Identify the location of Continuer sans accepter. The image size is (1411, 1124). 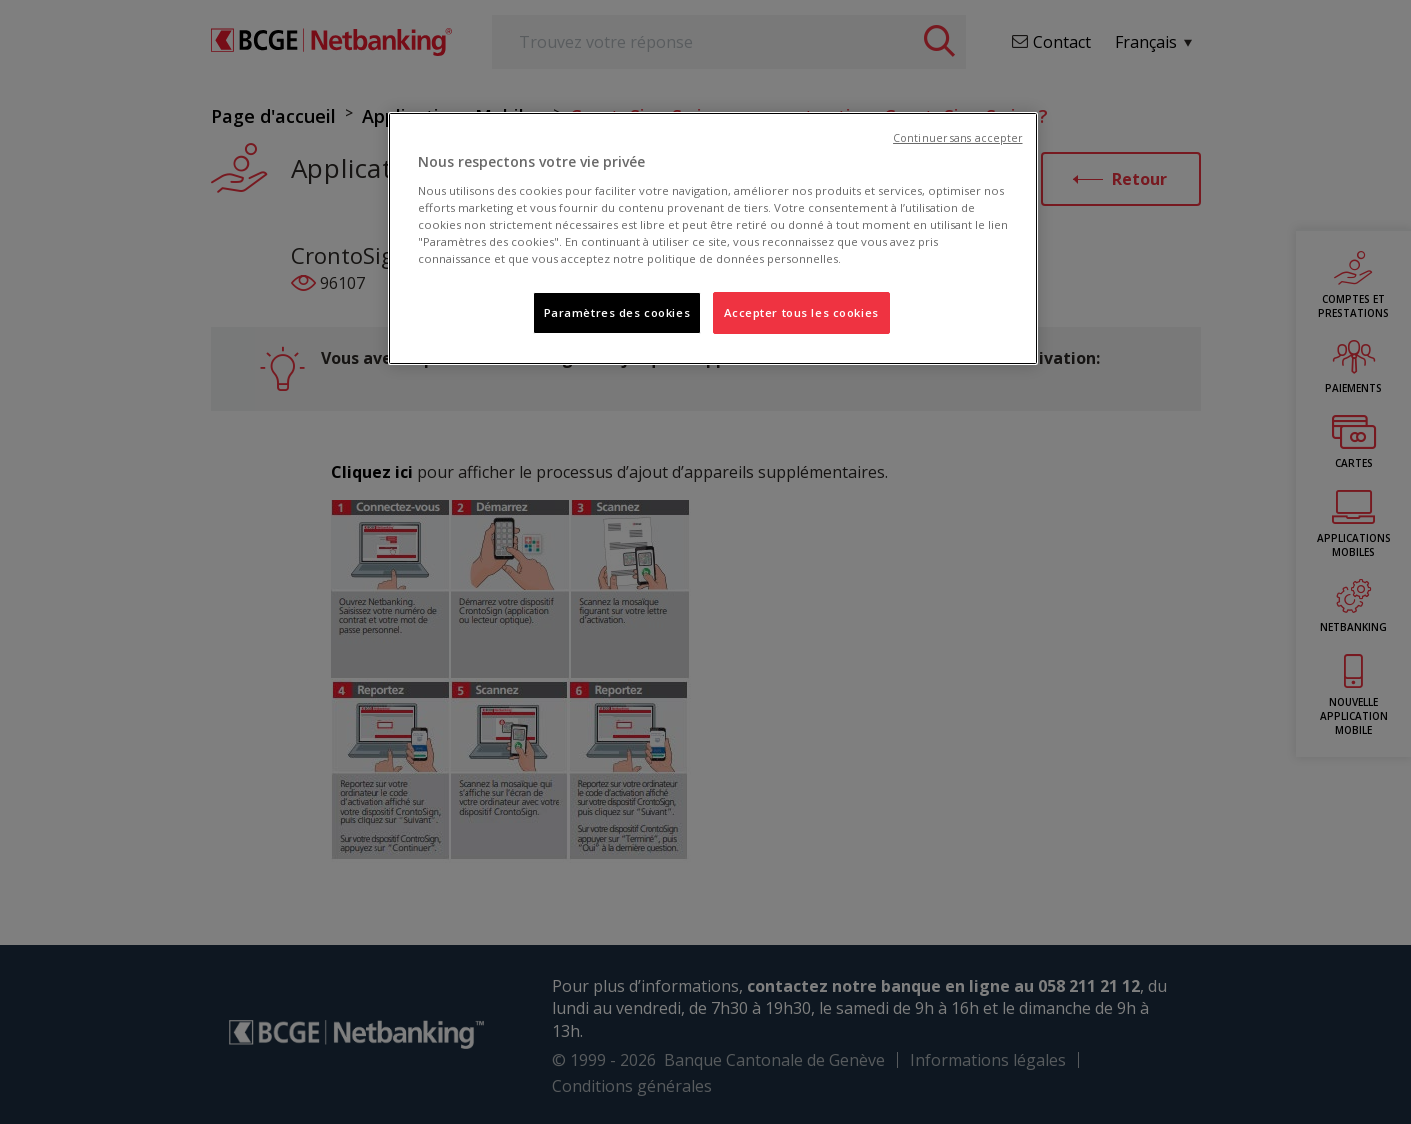
(957, 138).